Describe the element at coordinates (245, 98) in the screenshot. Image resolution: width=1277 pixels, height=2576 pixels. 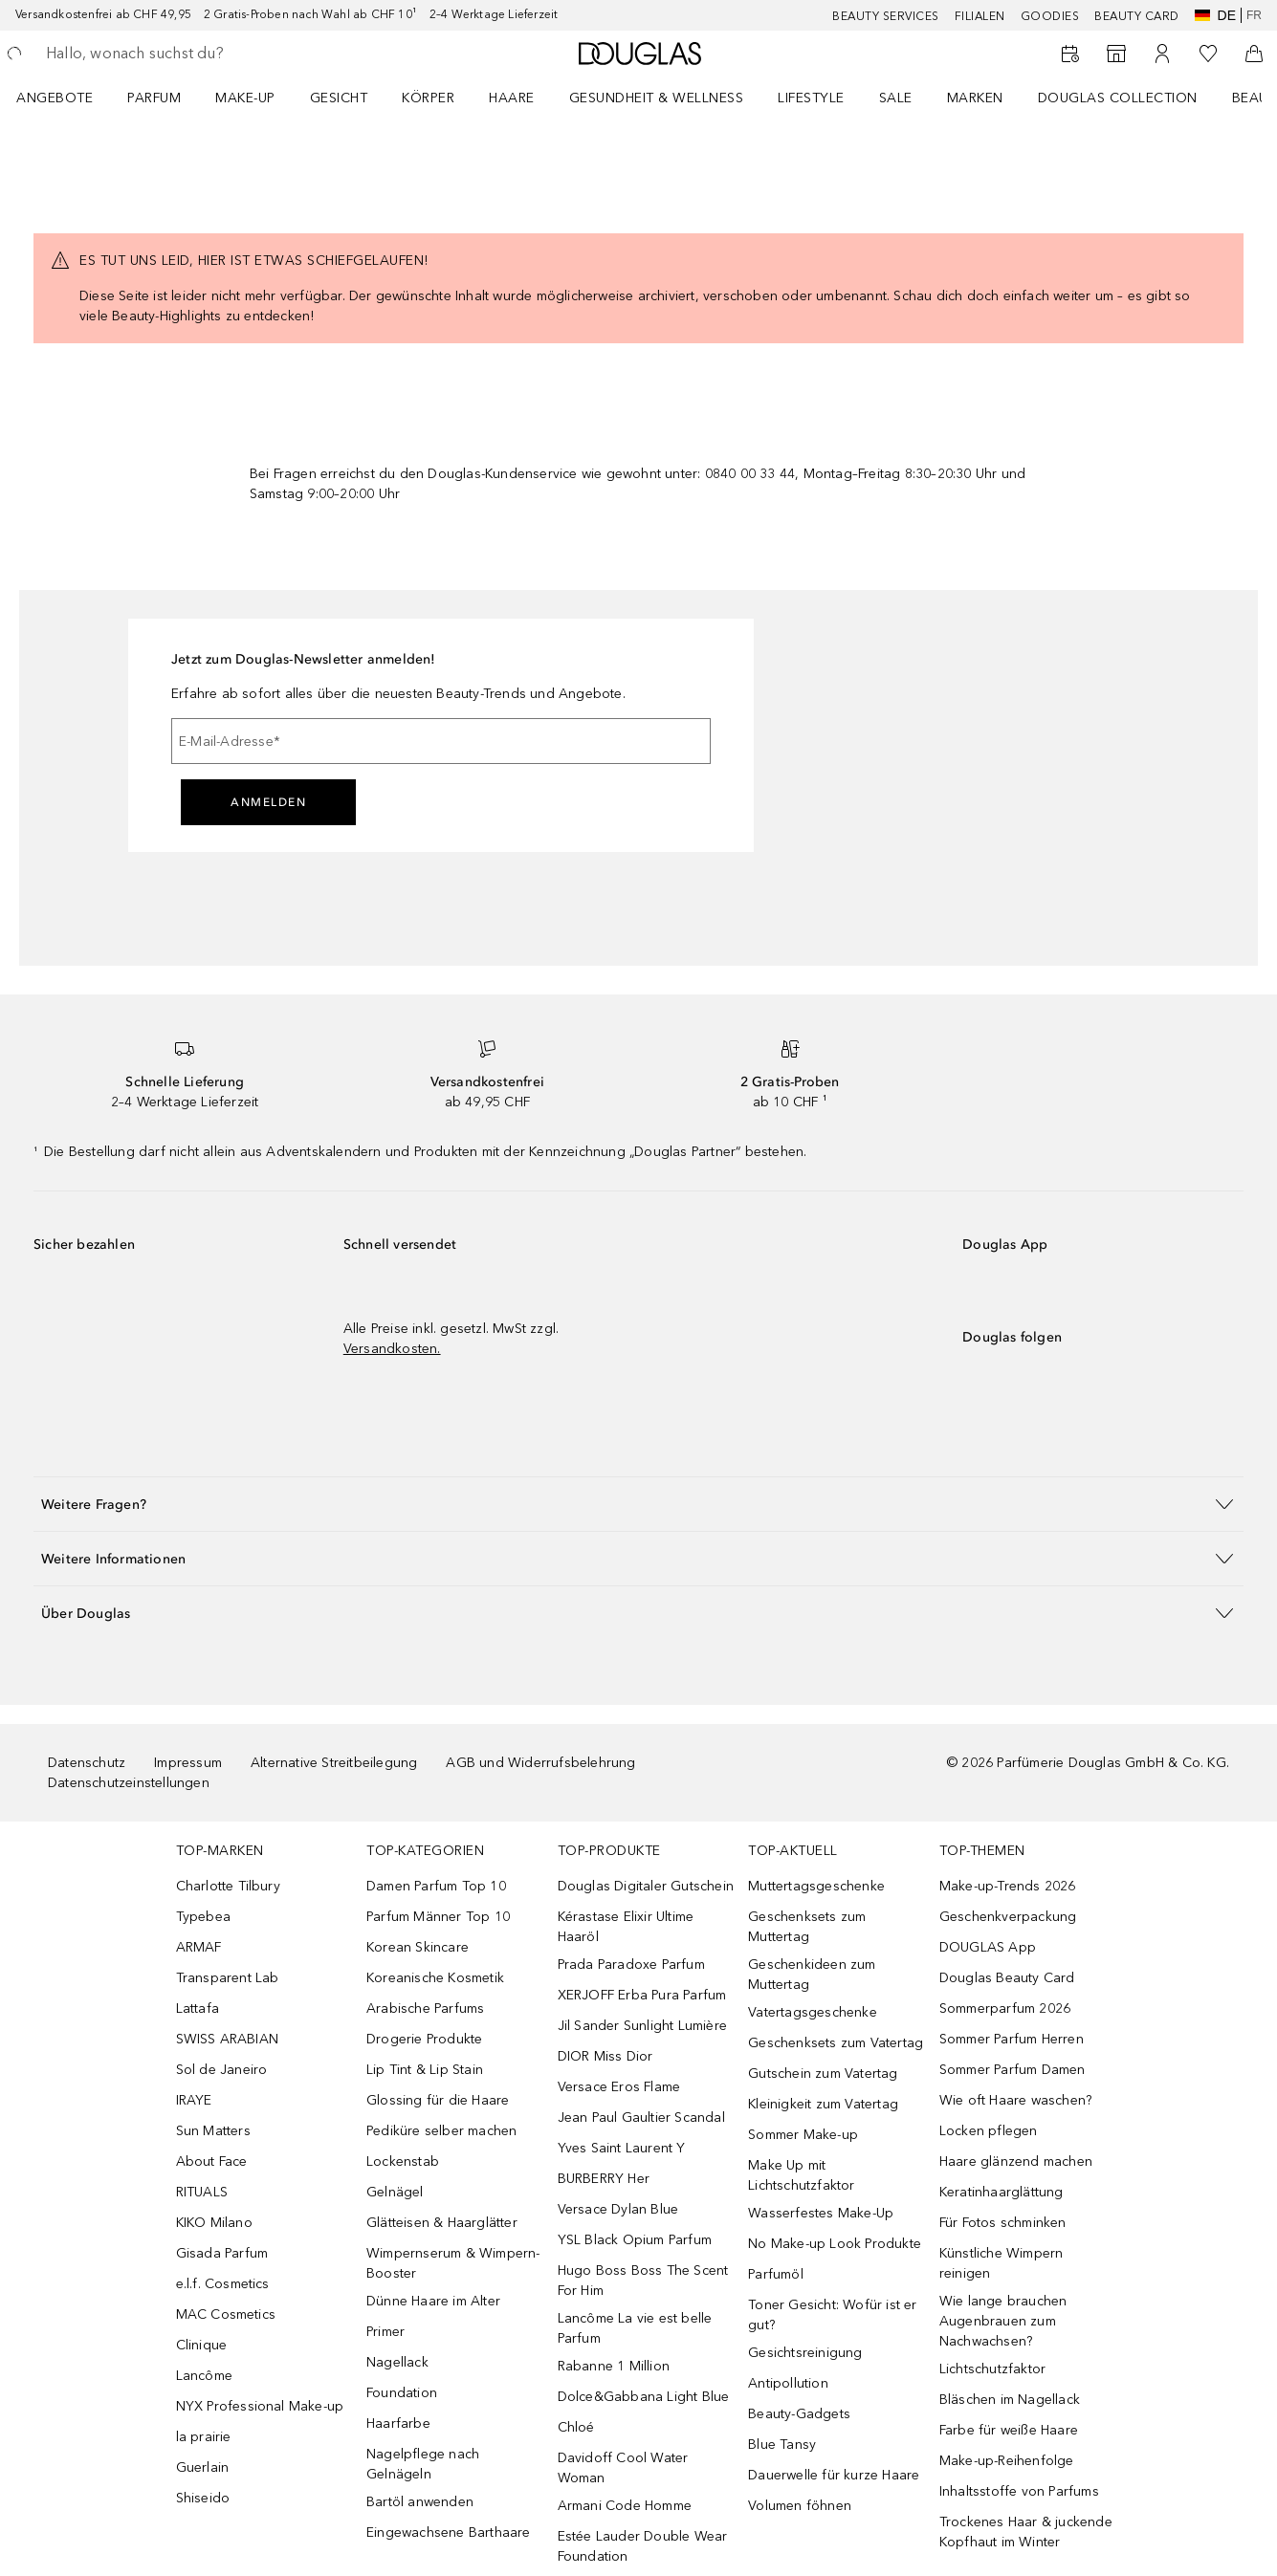
I see `Make-up` at that location.